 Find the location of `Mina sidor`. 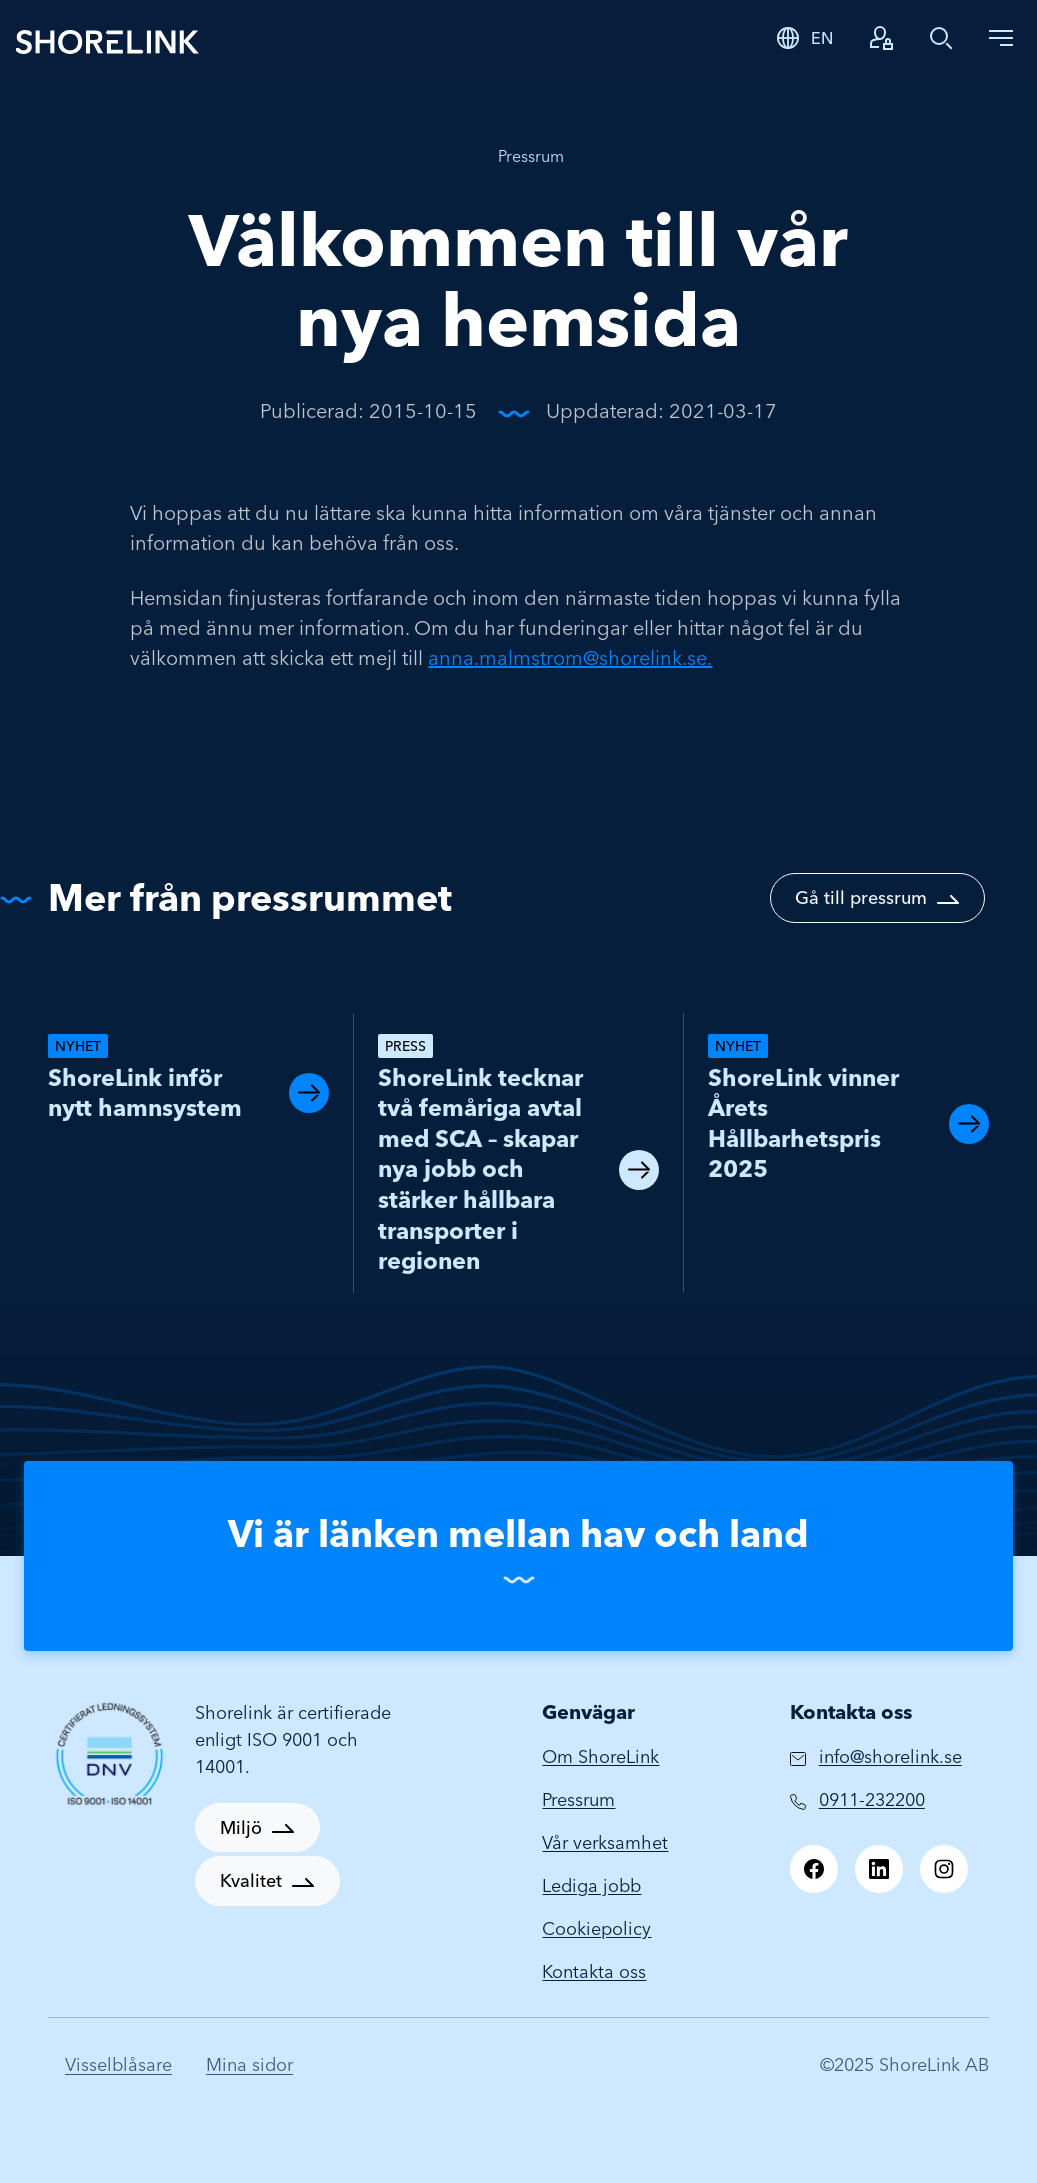

Mina sidor is located at coordinates (249, 2064).